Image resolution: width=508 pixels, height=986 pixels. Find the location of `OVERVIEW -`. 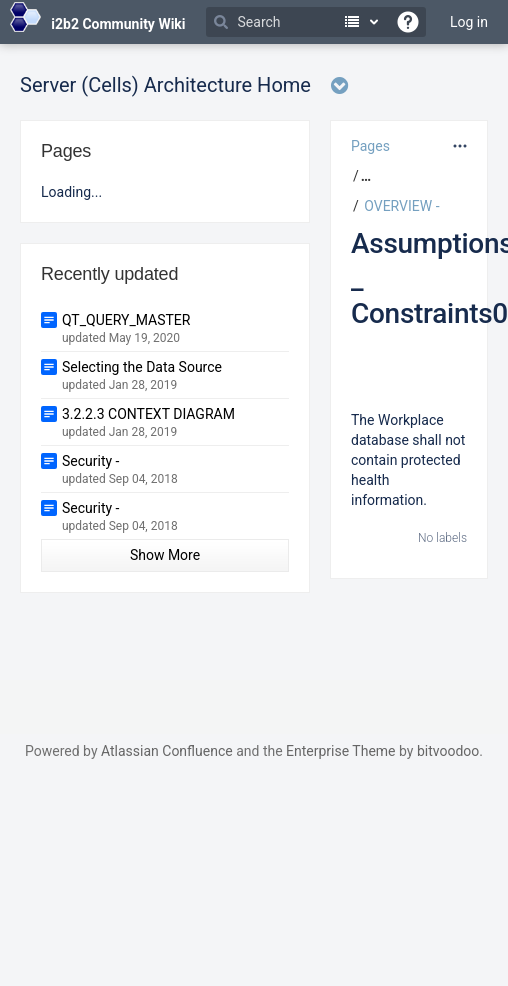

OVERVIEW - is located at coordinates (401, 206).